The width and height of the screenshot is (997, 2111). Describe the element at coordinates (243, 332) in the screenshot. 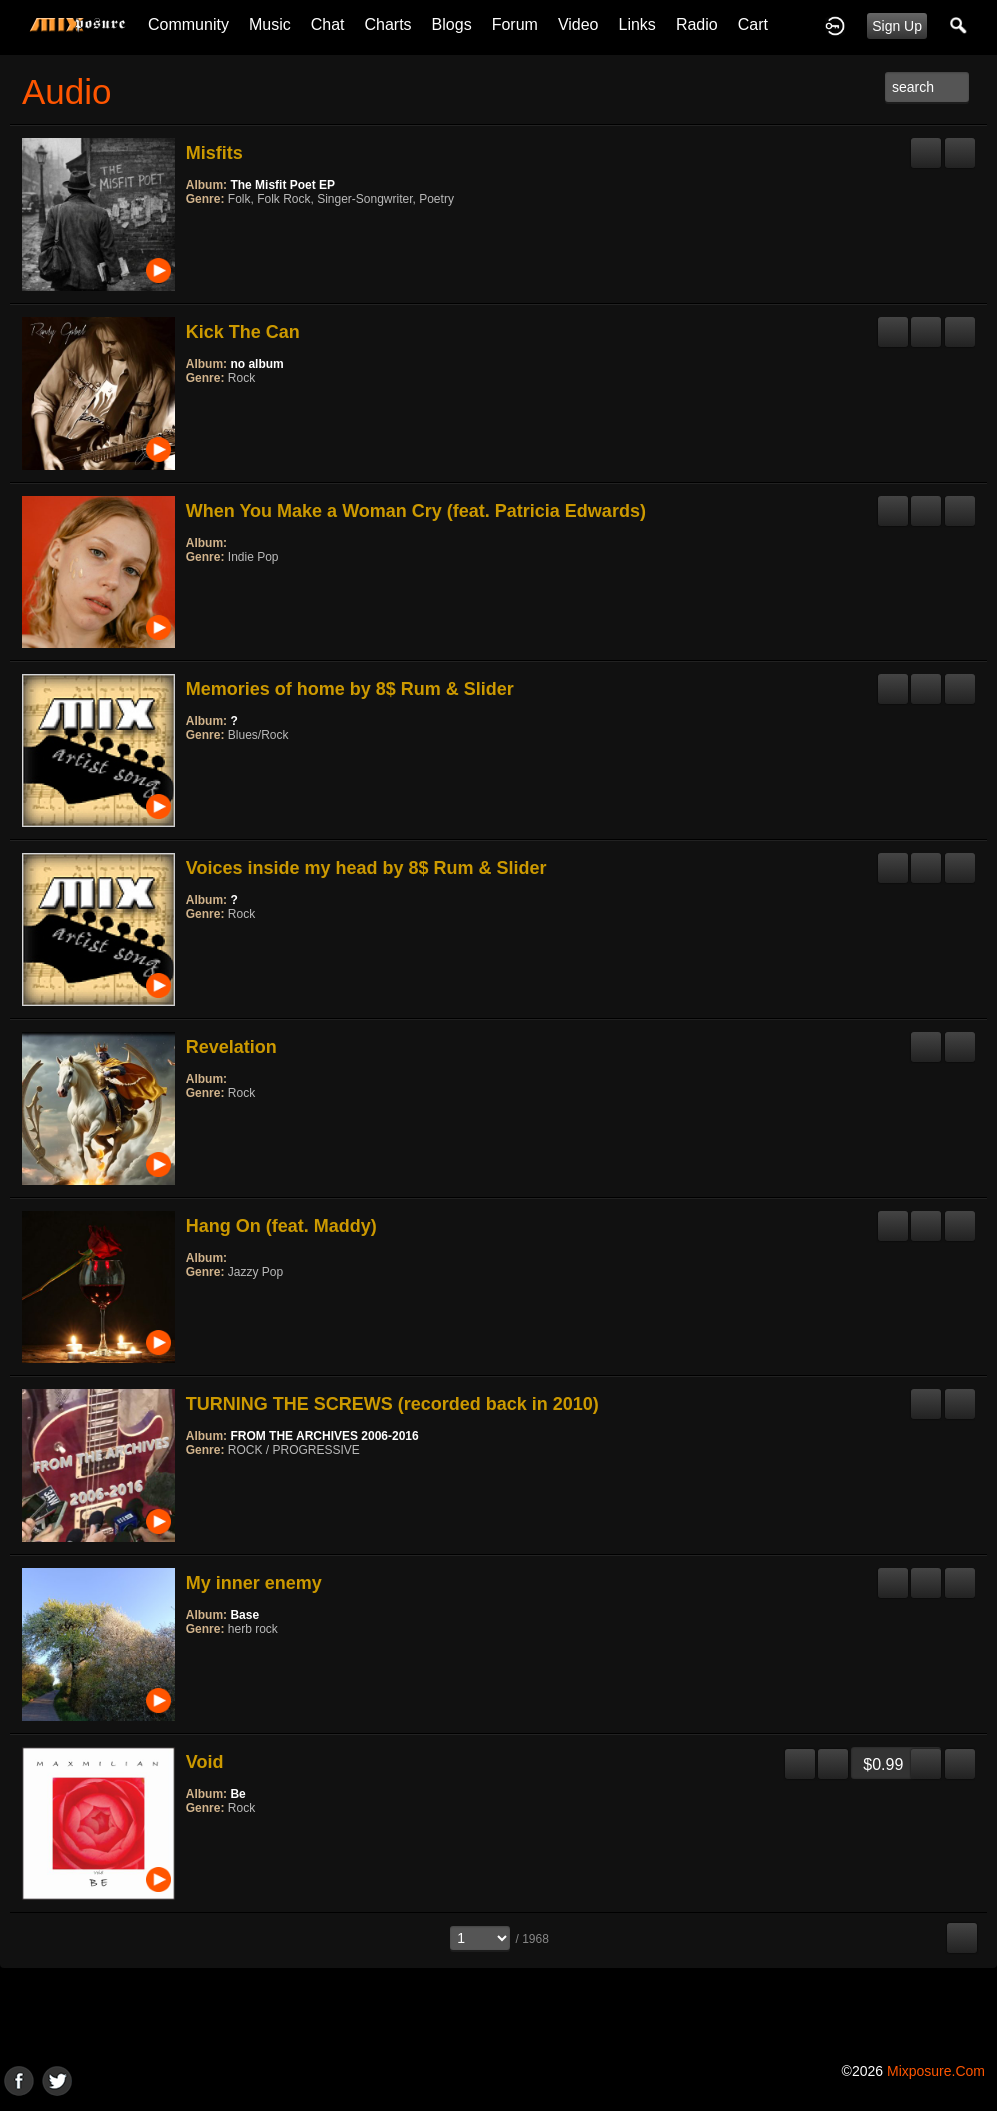

I see `Kick The Can` at that location.